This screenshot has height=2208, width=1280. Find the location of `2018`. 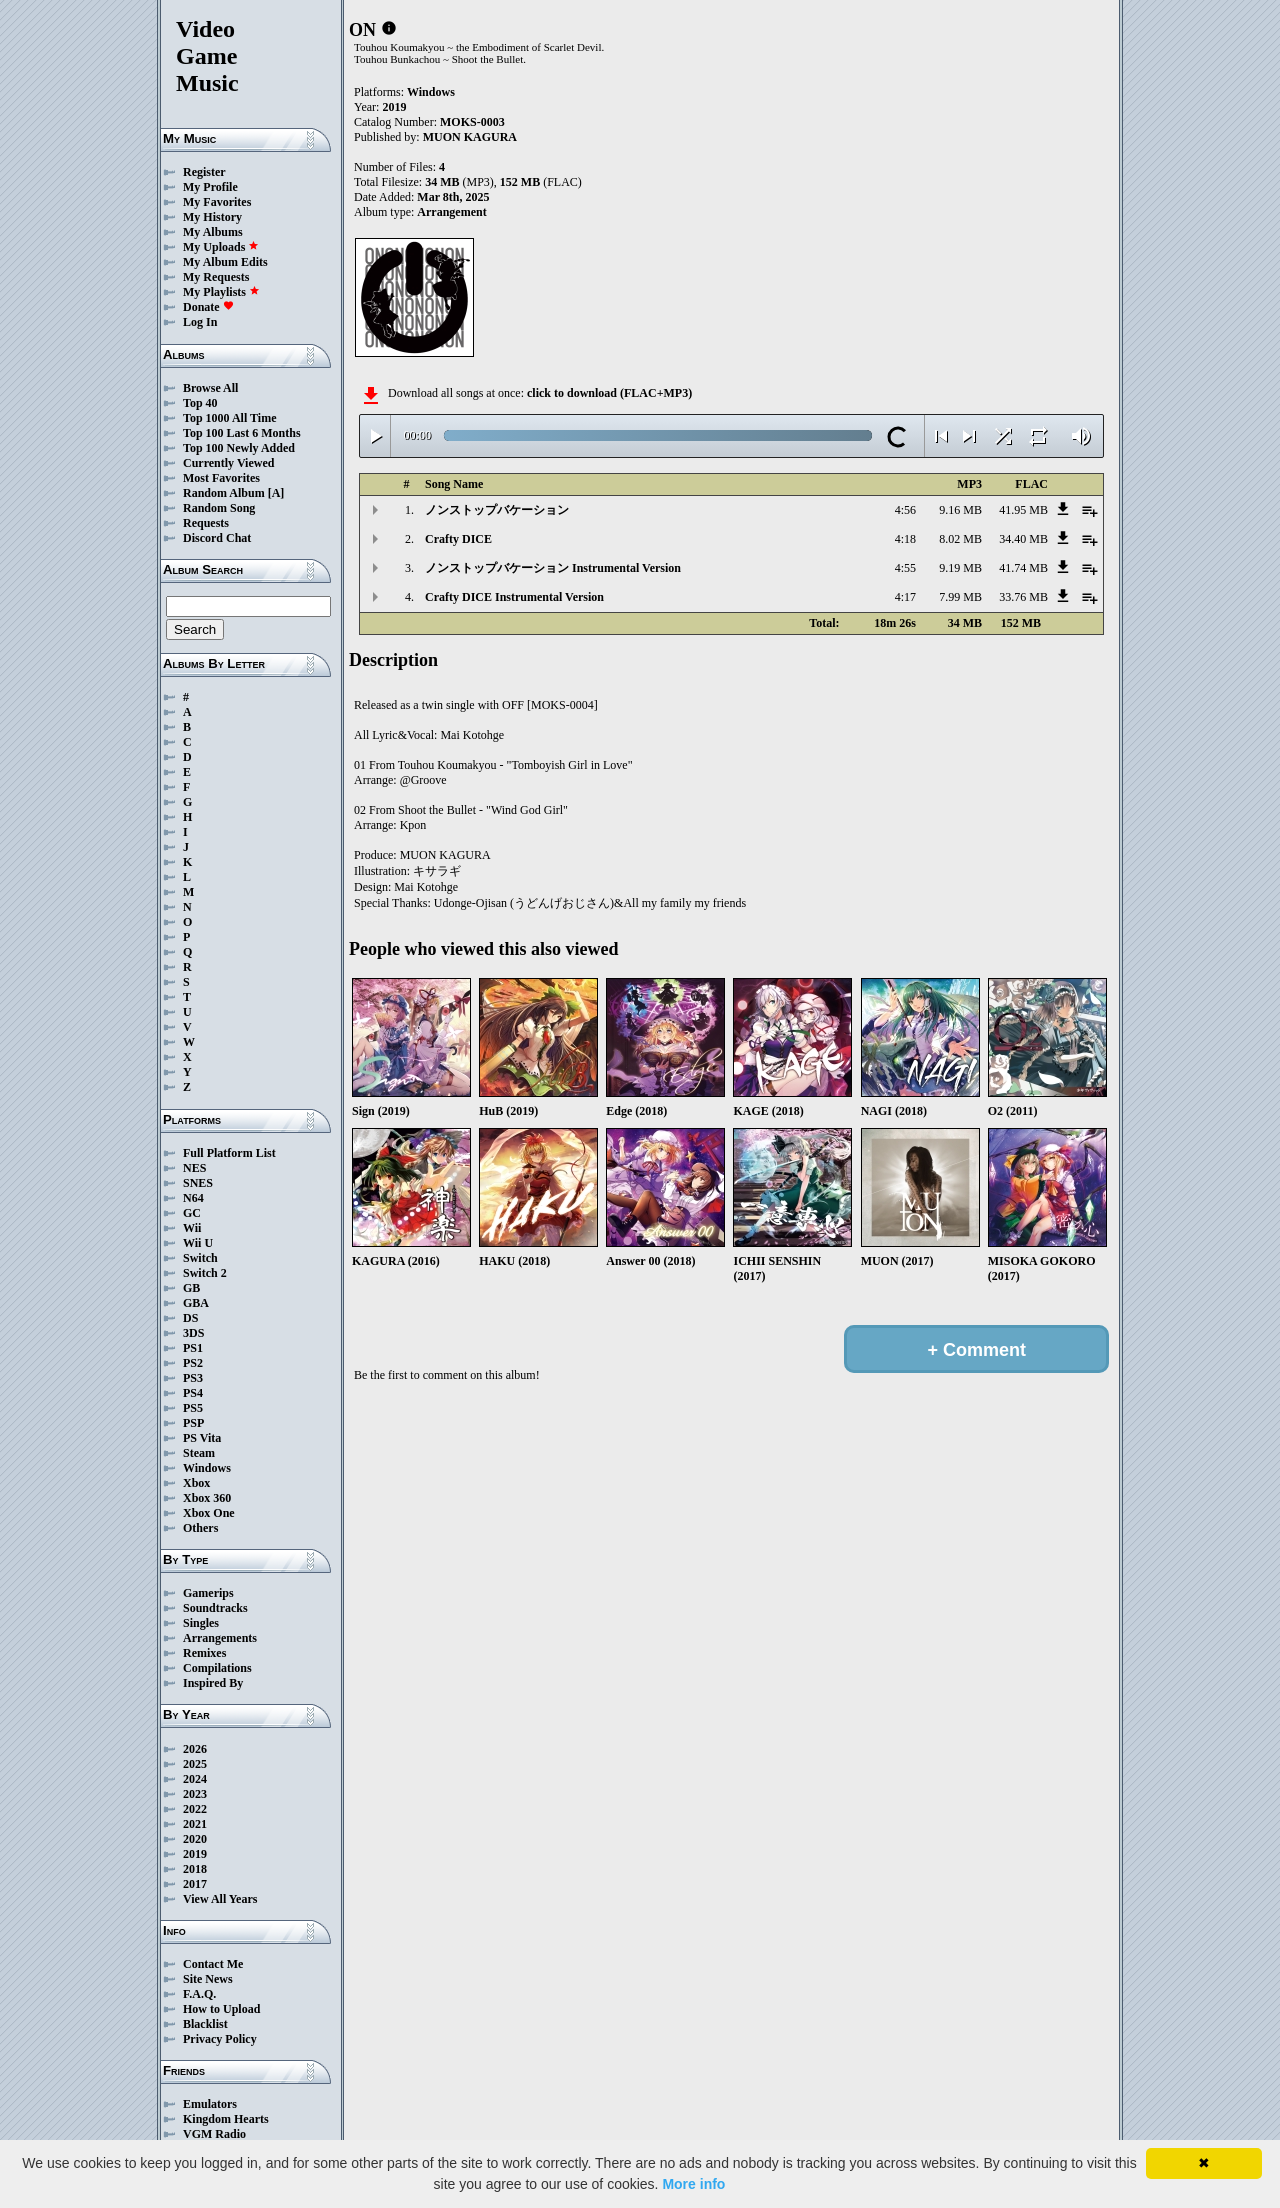

2018 is located at coordinates (195, 1869).